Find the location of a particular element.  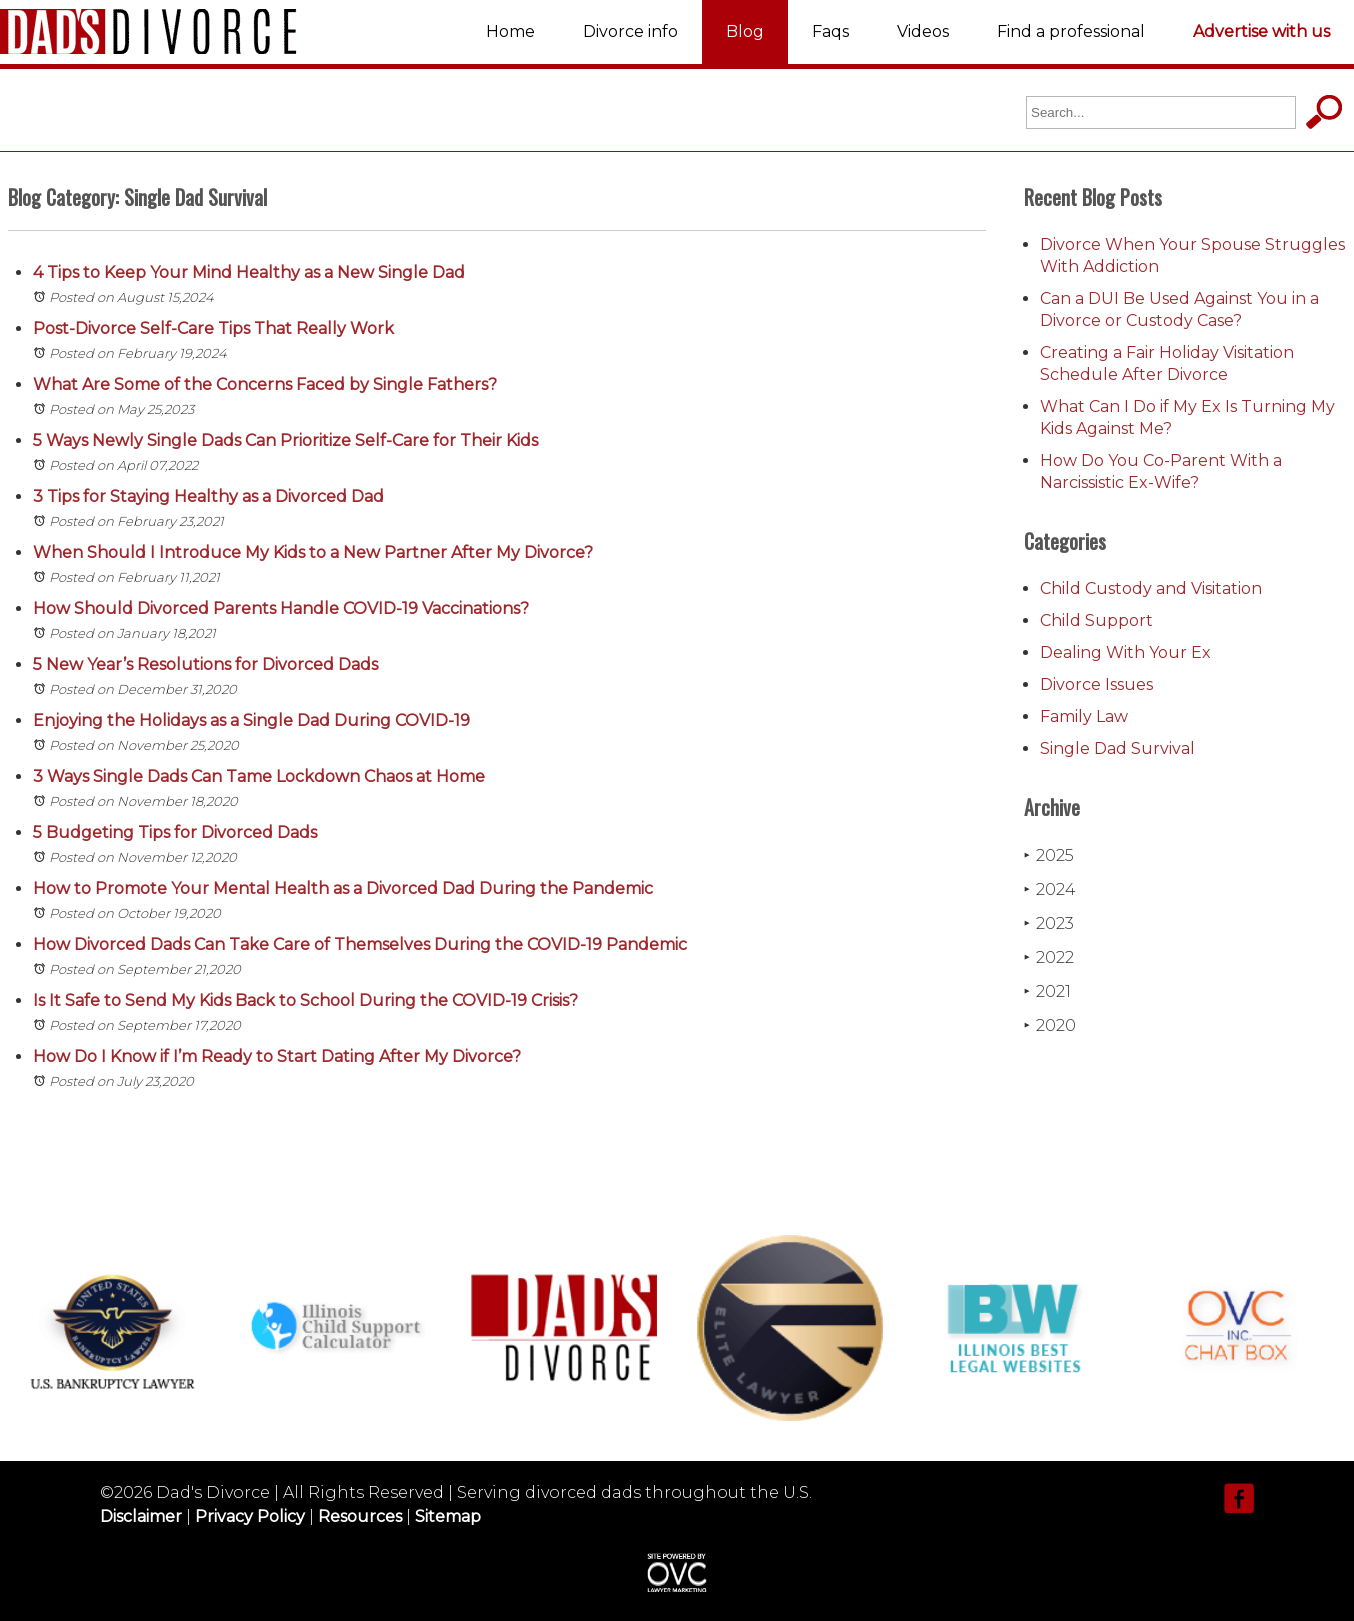

2021 is located at coordinates (1047, 991).